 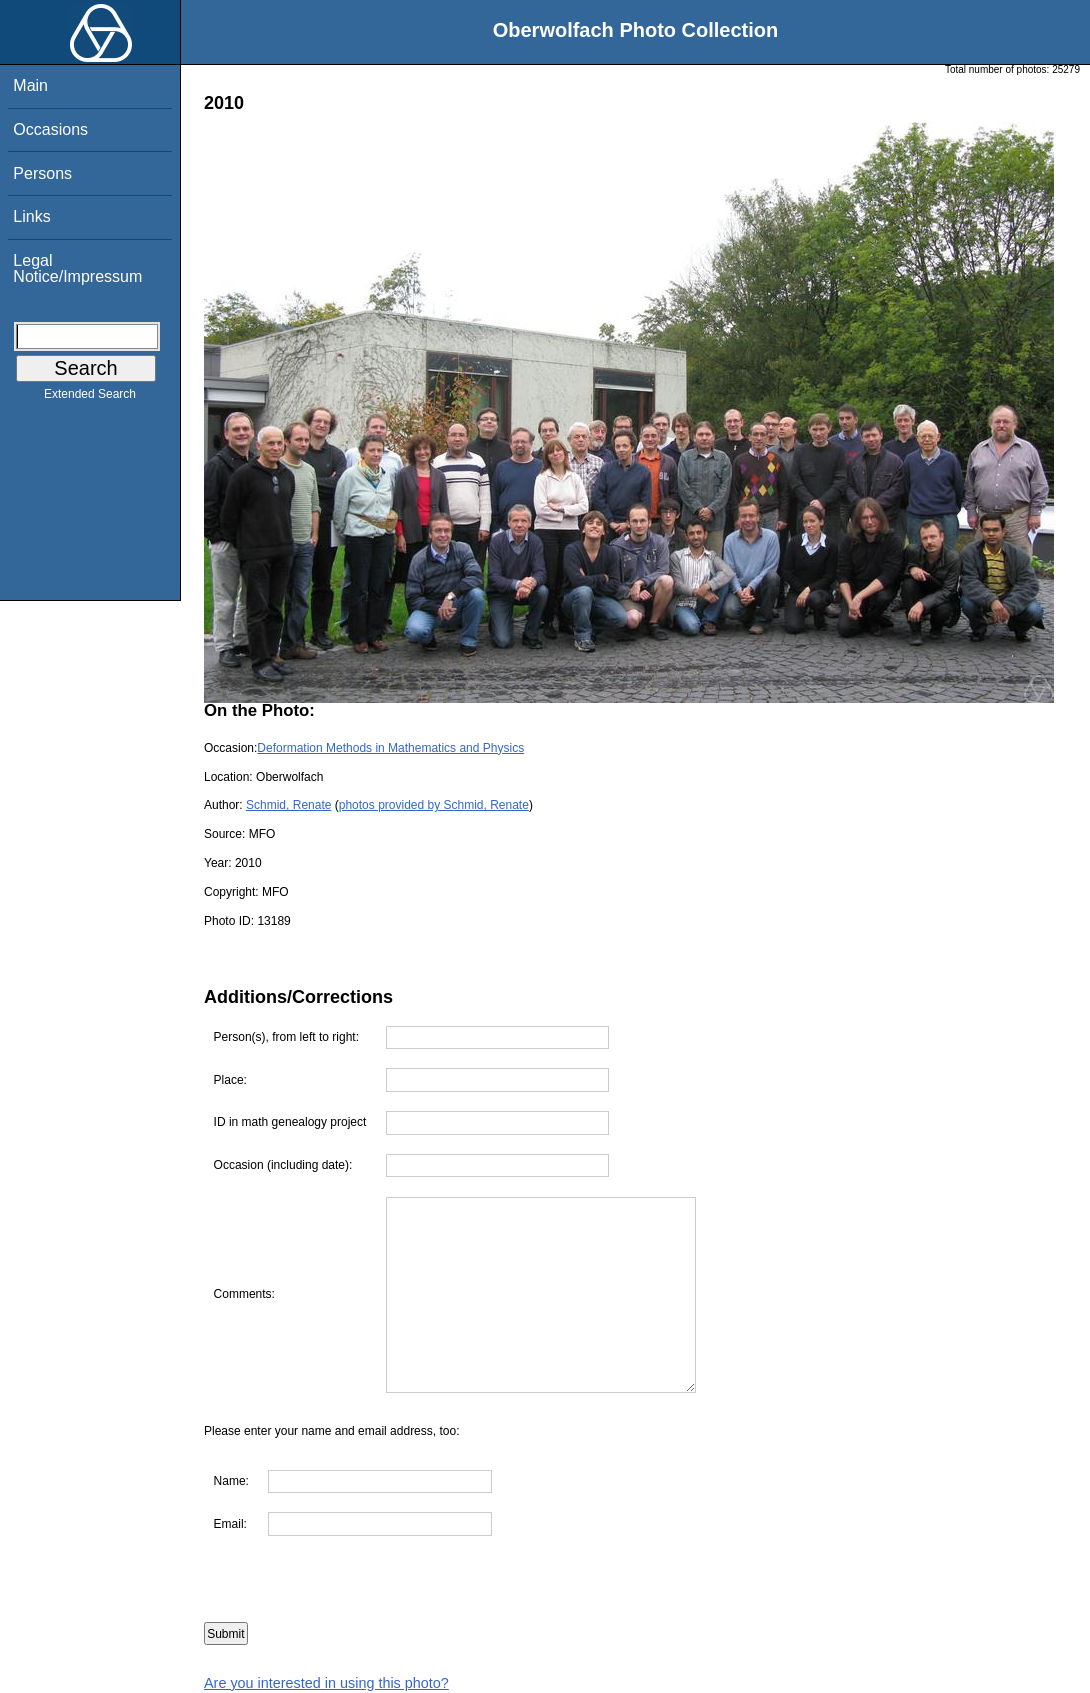 What do you see at coordinates (50, 129) in the screenshot?
I see `Occasions` at bounding box center [50, 129].